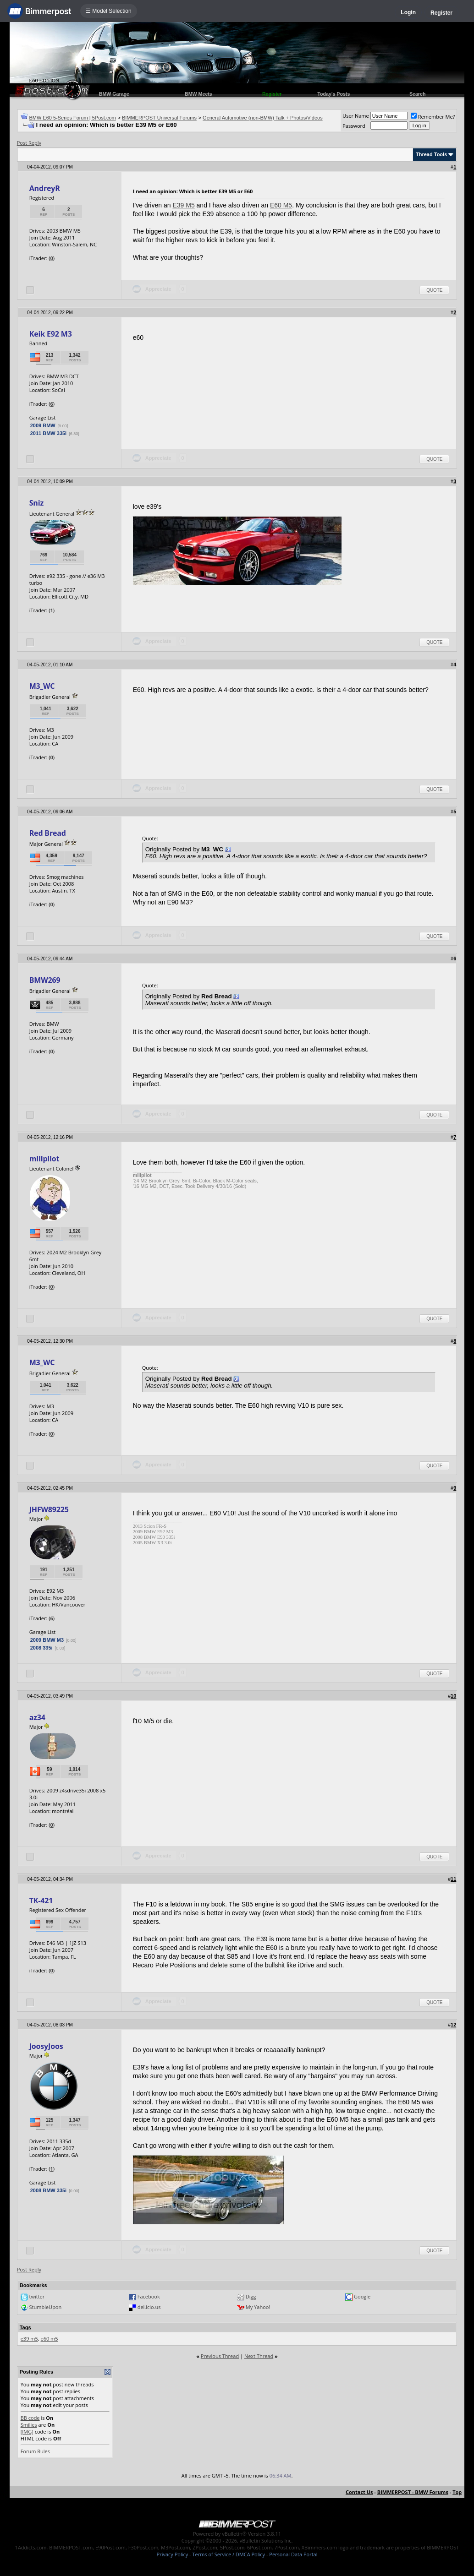 The image size is (474, 2576). I want to click on Next Thread, so click(258, 2356).